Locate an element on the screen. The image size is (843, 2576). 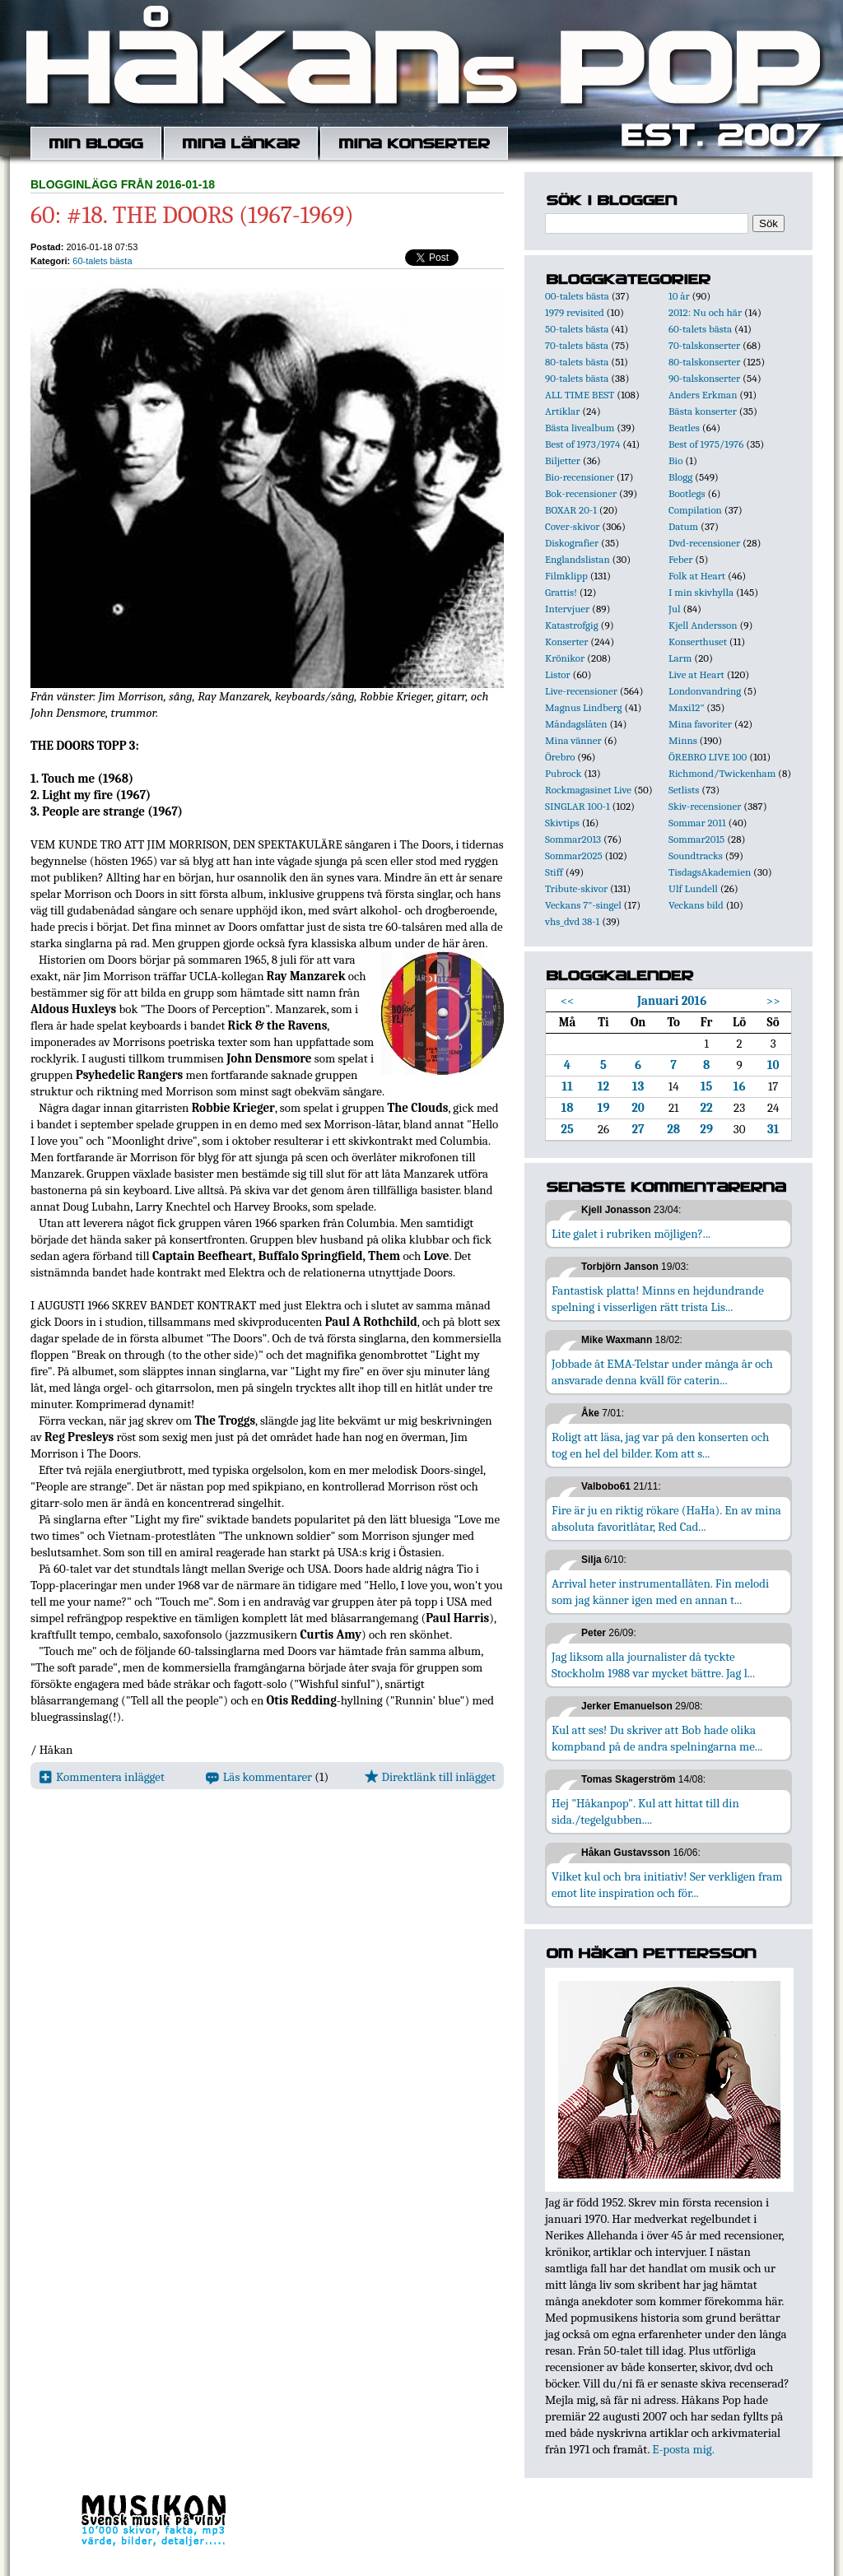
Örebro is located at coordinates (560, 757).